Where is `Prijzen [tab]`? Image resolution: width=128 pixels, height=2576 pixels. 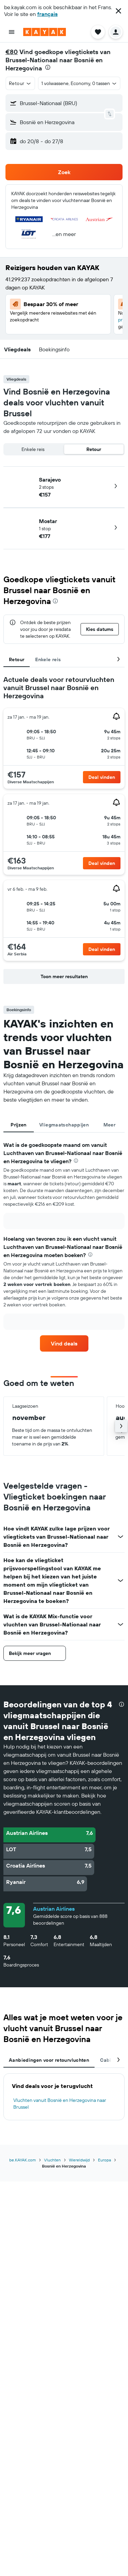 Prijzen [tab] is located at coordinates (18, 1125).